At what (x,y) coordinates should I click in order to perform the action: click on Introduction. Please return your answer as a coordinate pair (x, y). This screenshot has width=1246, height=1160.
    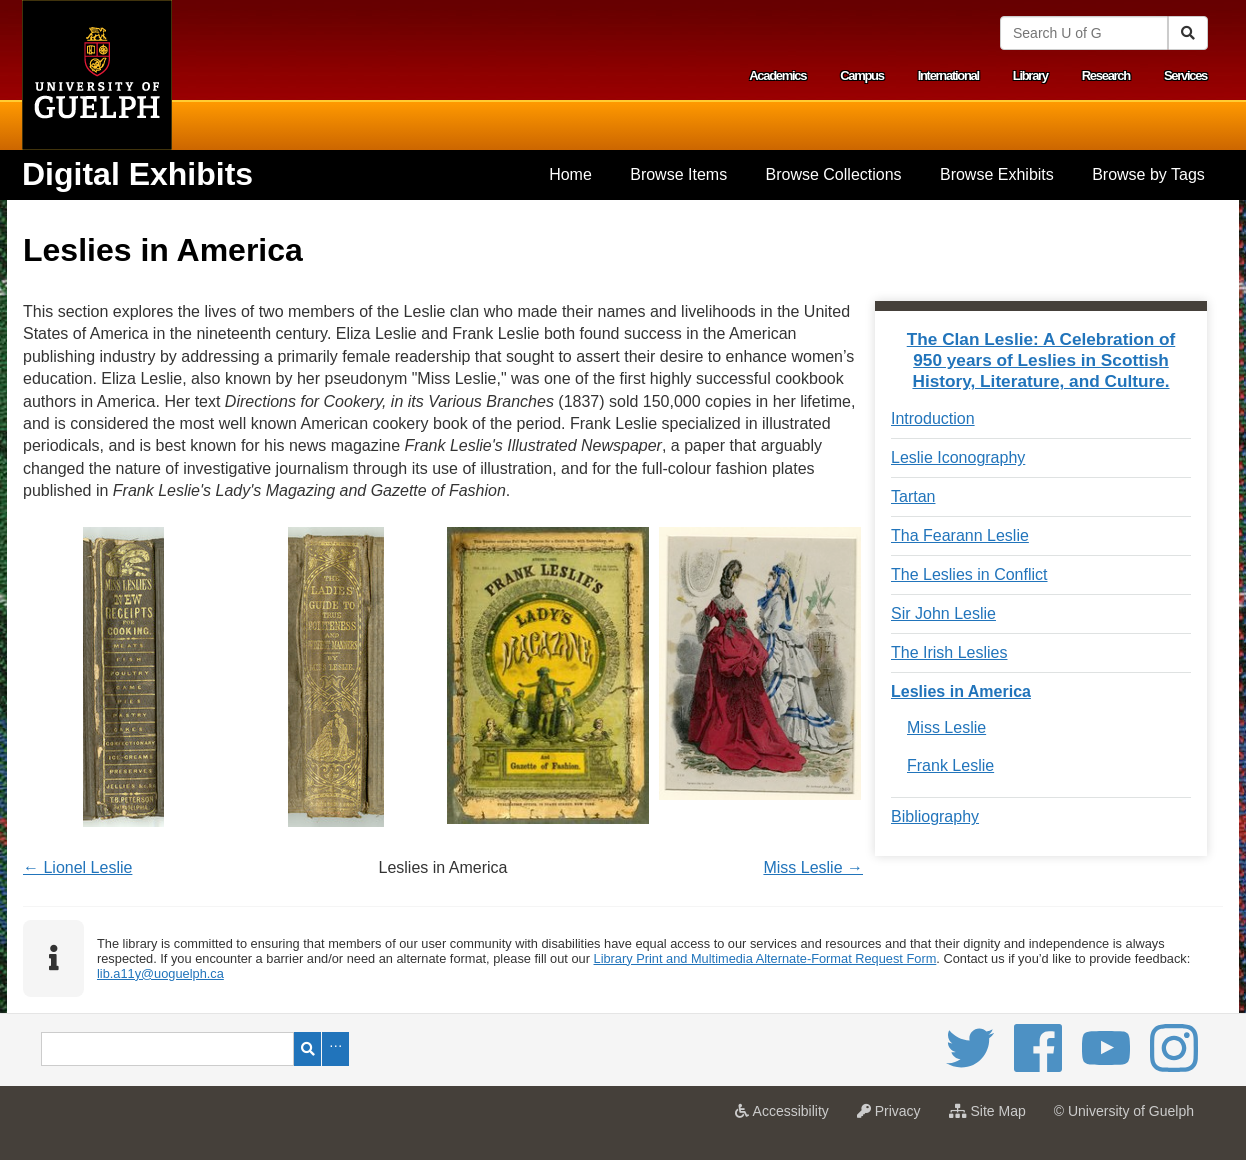
    Looking at the image, I should click on (933, 418).